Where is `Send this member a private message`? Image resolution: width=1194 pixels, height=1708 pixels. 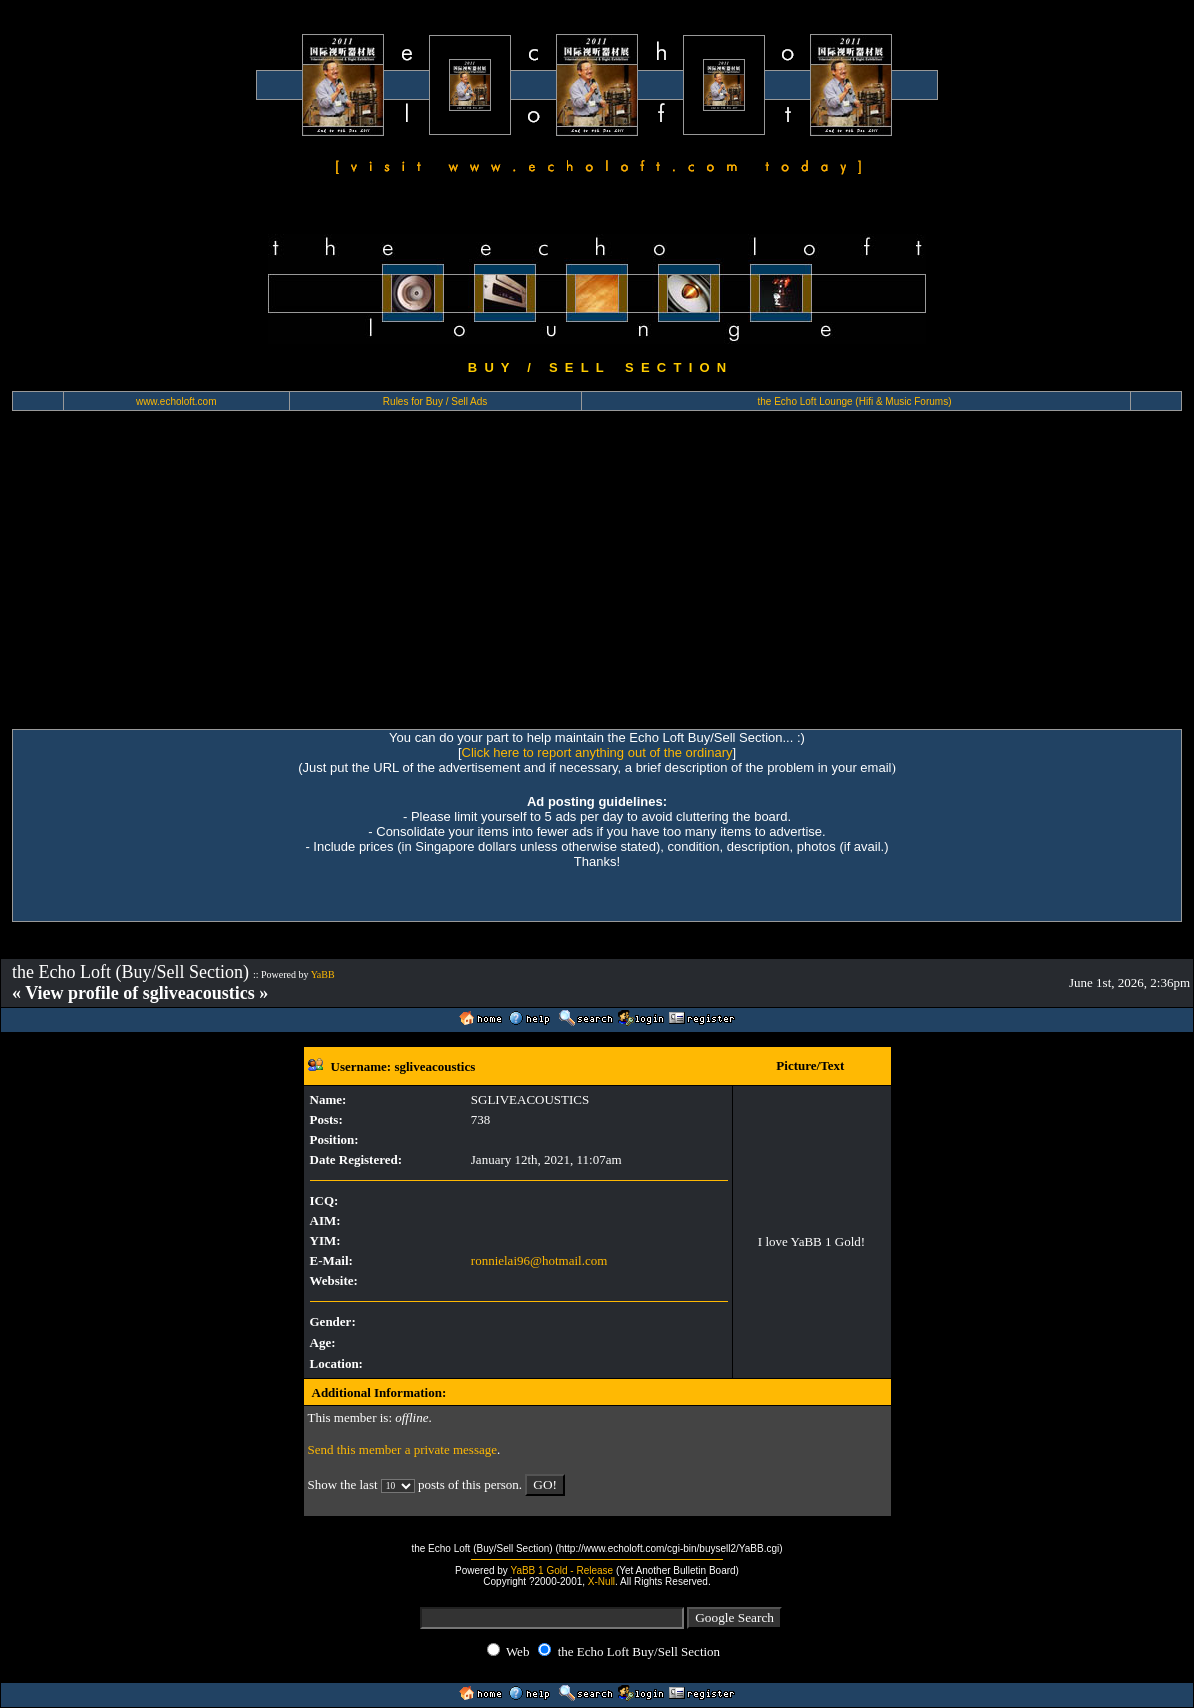 Send this member a private message is located at coordinates (403, 1449).